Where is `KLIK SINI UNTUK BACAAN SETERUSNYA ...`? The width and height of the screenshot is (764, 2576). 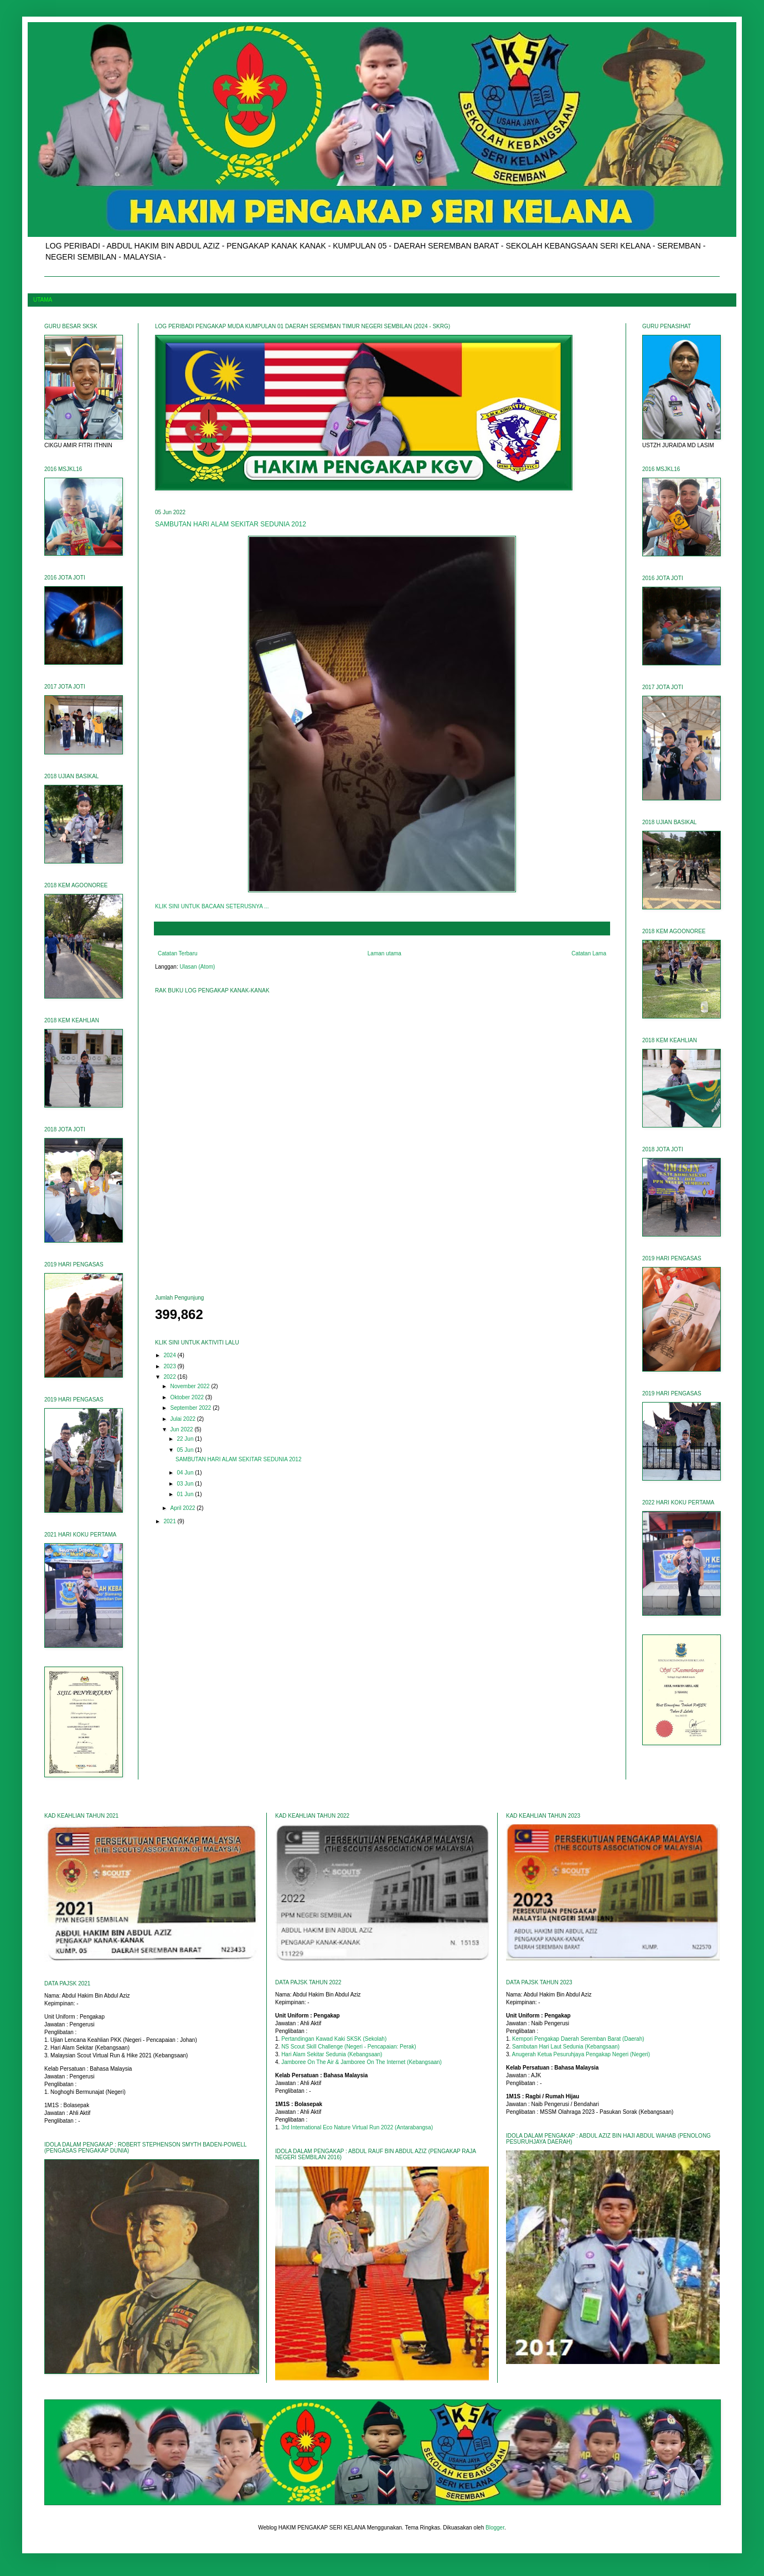 KLIK SINI UNTUK BACAAN SETERUSNYA ... is located at coordinates (212, 906).